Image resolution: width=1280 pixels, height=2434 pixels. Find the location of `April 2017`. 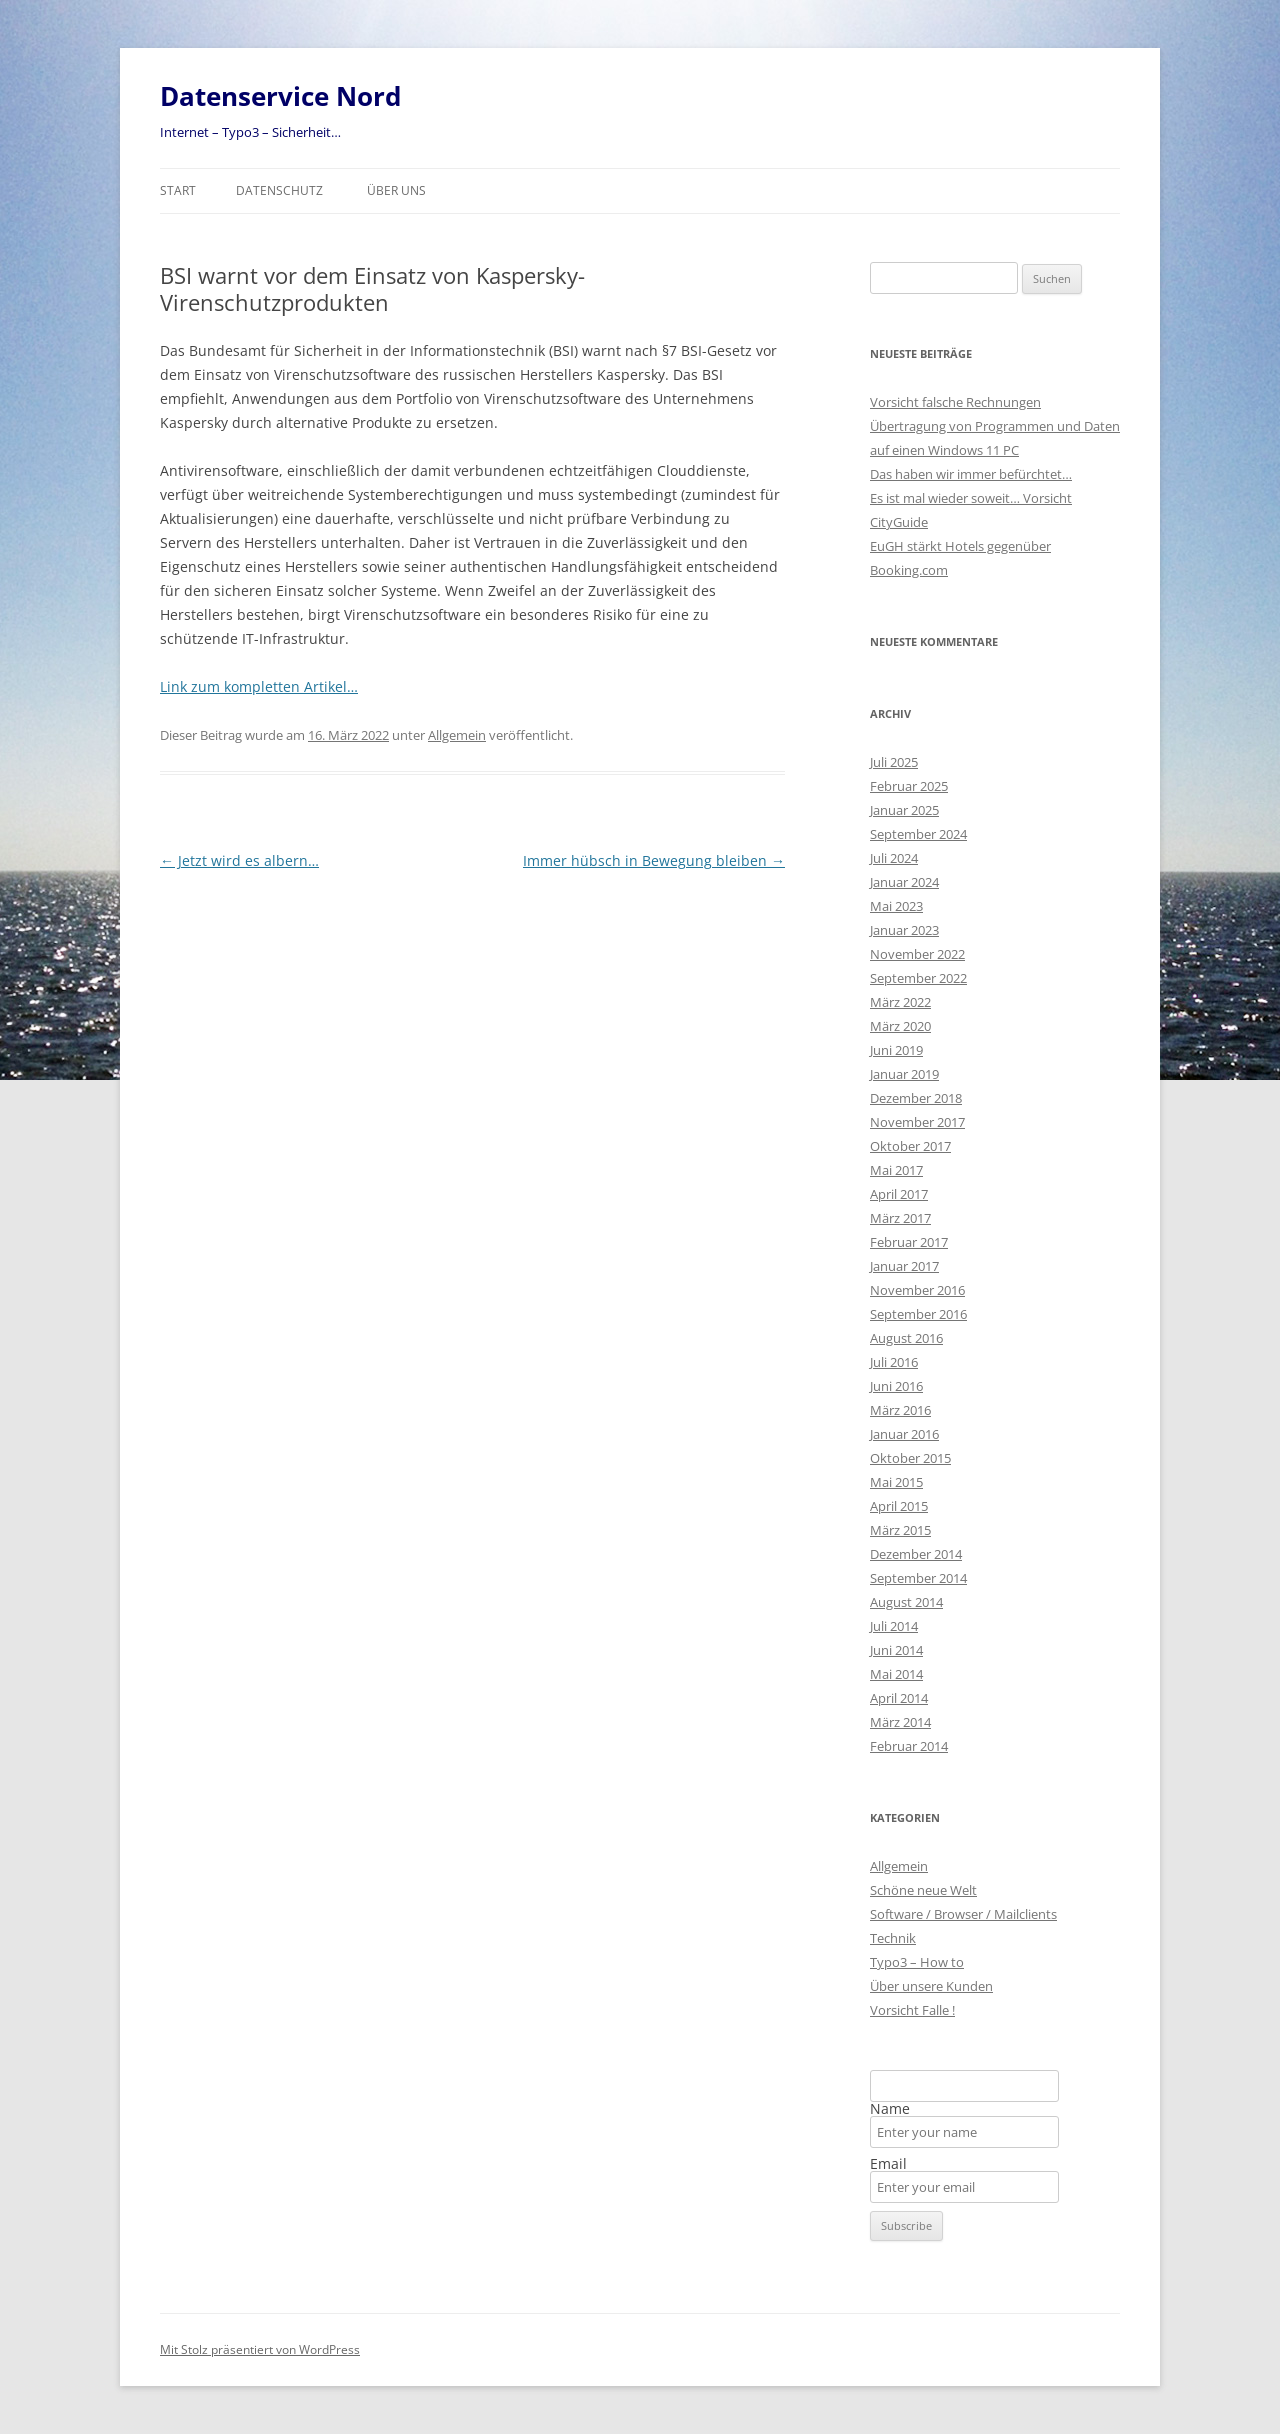

April 2017 is located at coordinates (899, 1194).